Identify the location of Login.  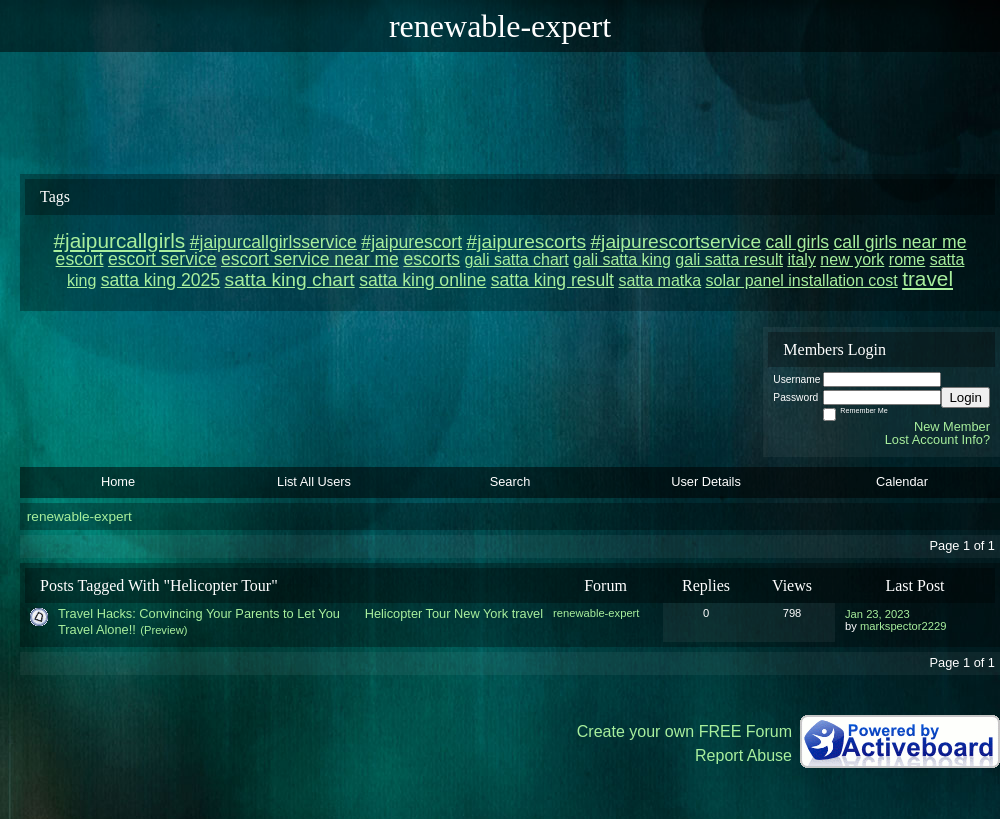
(965, 397).